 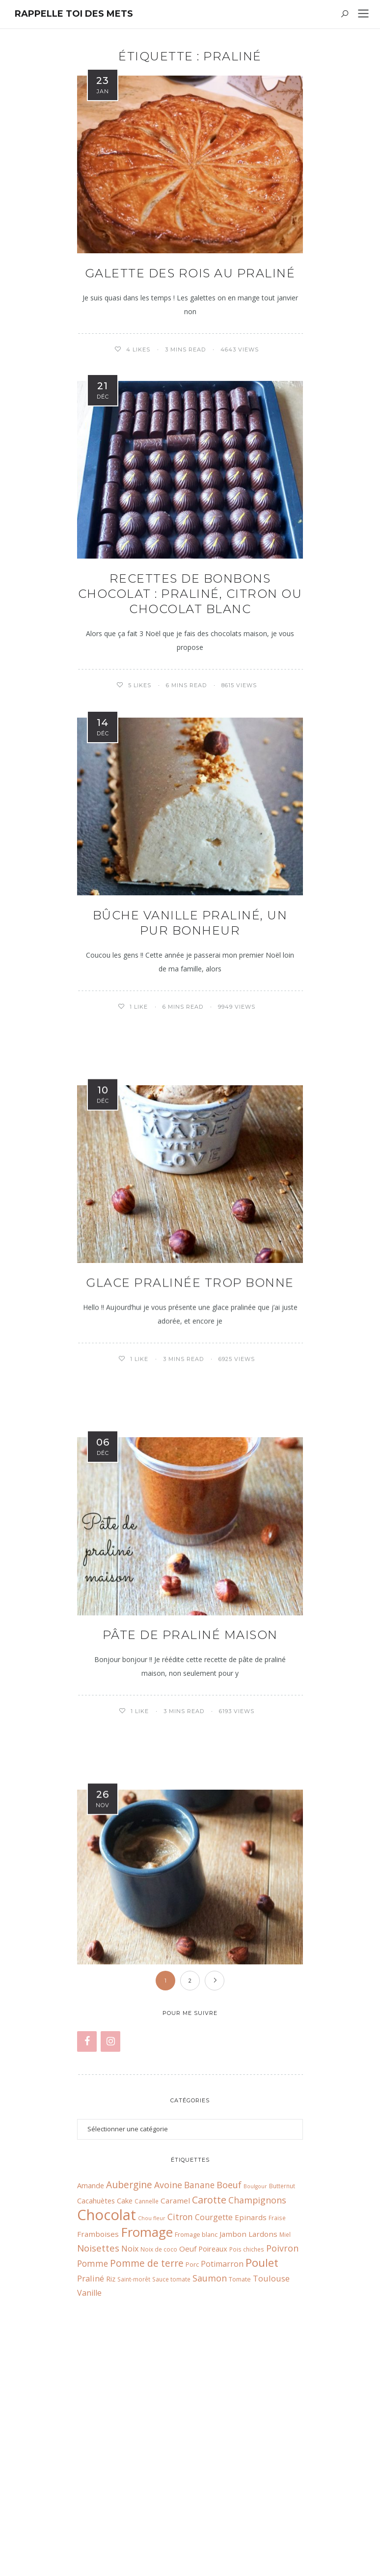 I want to click on Potimarron [Potimarron (11 éléments)], so click(x=222, y=2454).